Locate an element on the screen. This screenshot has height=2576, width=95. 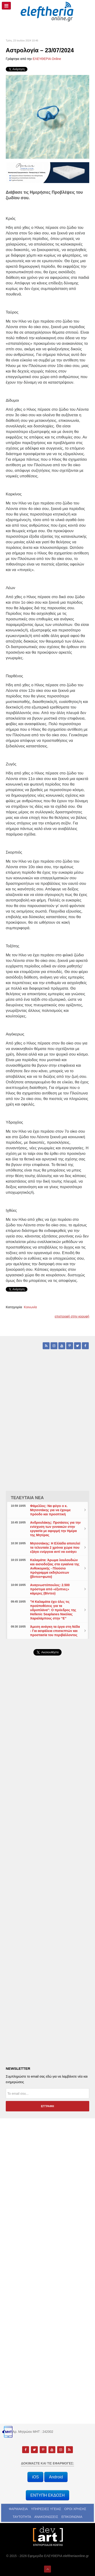
Αναγνωστόπουλος: 2.500 πρόστιμα από «έξυπνες» κάμερες (Βίντεο) is located at coordinates (50, 1589).